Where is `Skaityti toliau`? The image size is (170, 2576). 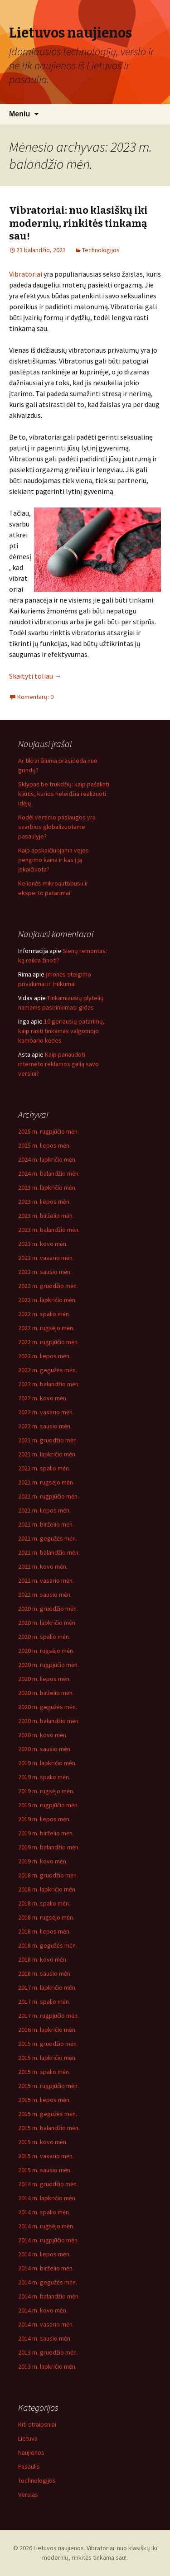 Skaityti toliau is located at coordinates (35, 675).